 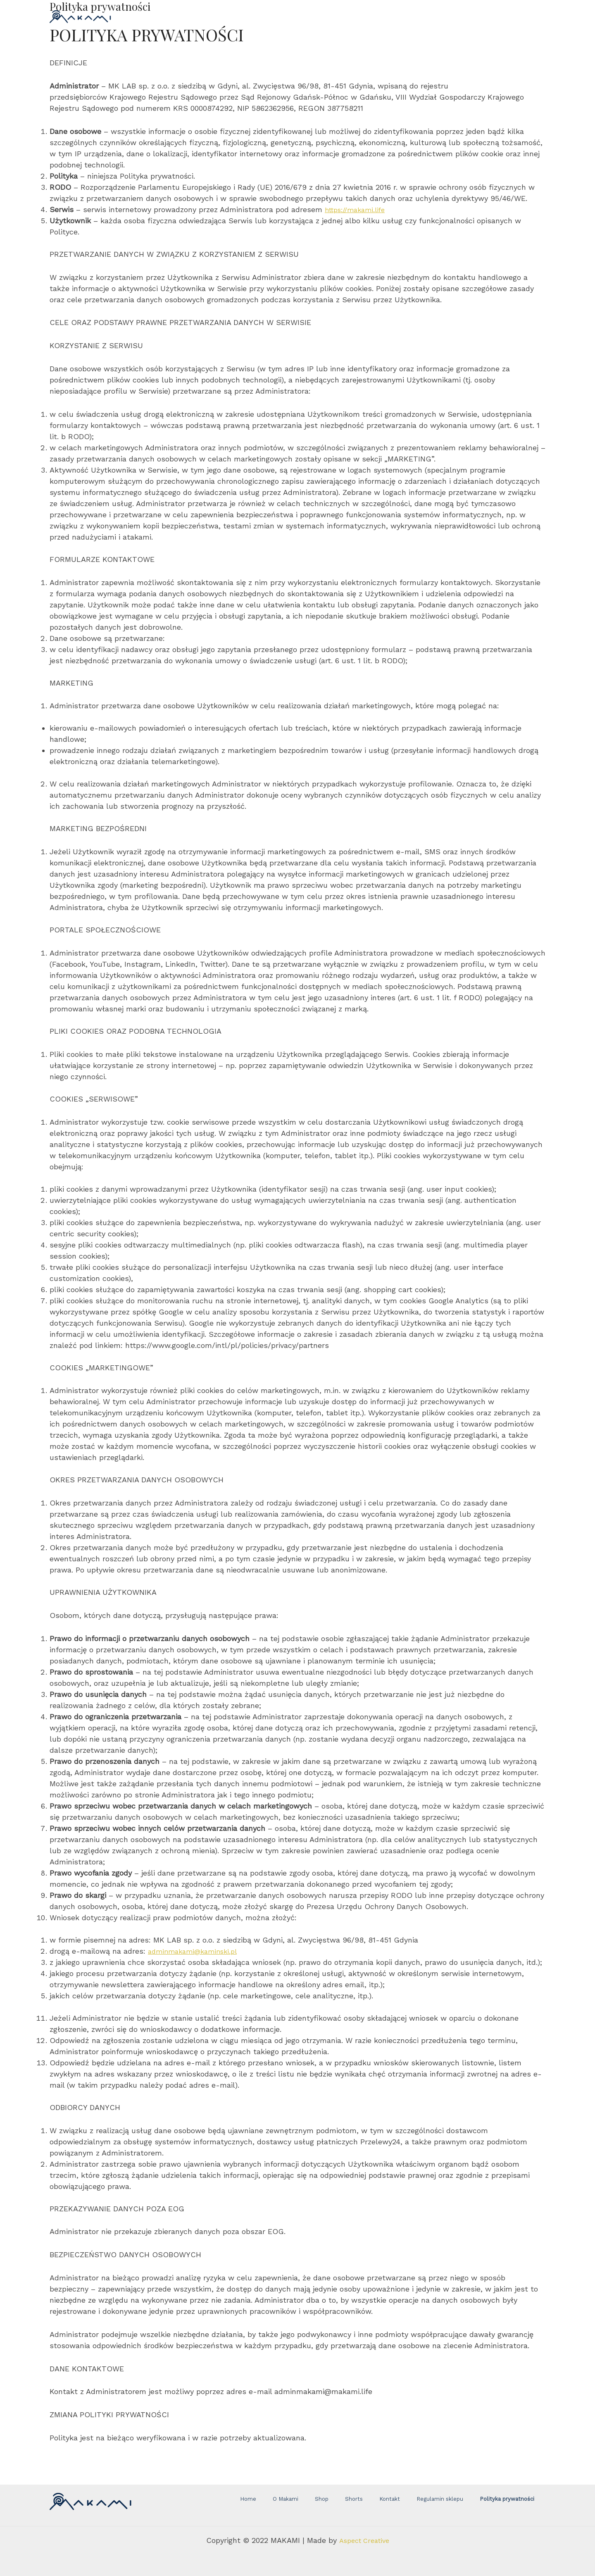 What do you see at coordinates (417, 2505) in the screenshot?
I see `Regulamin sklepu` at bounding box center [417, 2505].